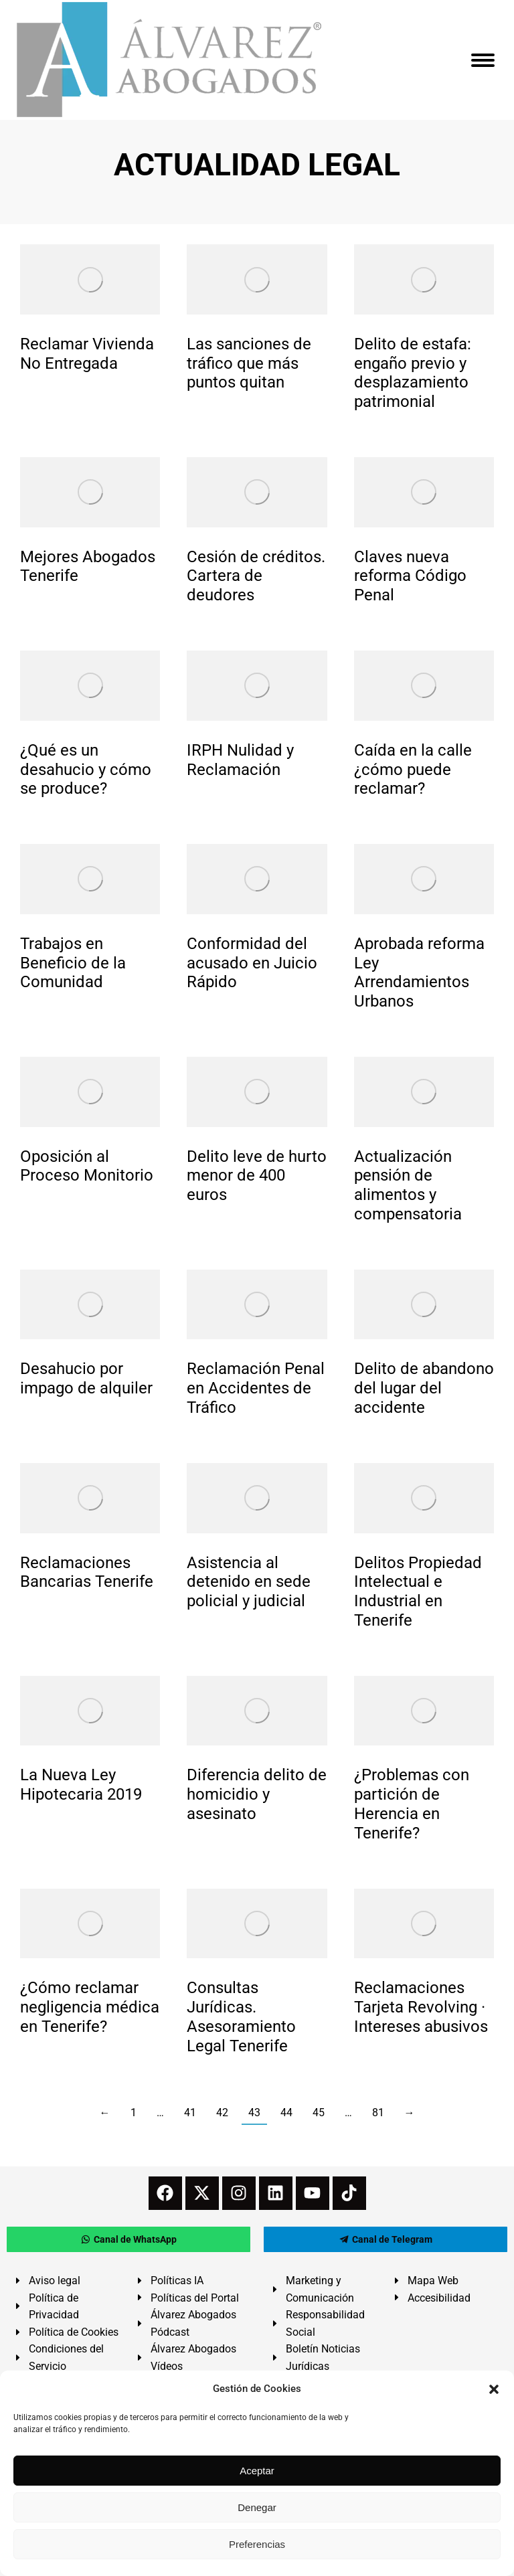 Image resolution: width=514 pixels, height=2576 pixels. What do you see at coordinates (256, 576) in the screenshot?
I see `Cesión de créditos. Cartera de deudores` at bounding box center [256, 576].